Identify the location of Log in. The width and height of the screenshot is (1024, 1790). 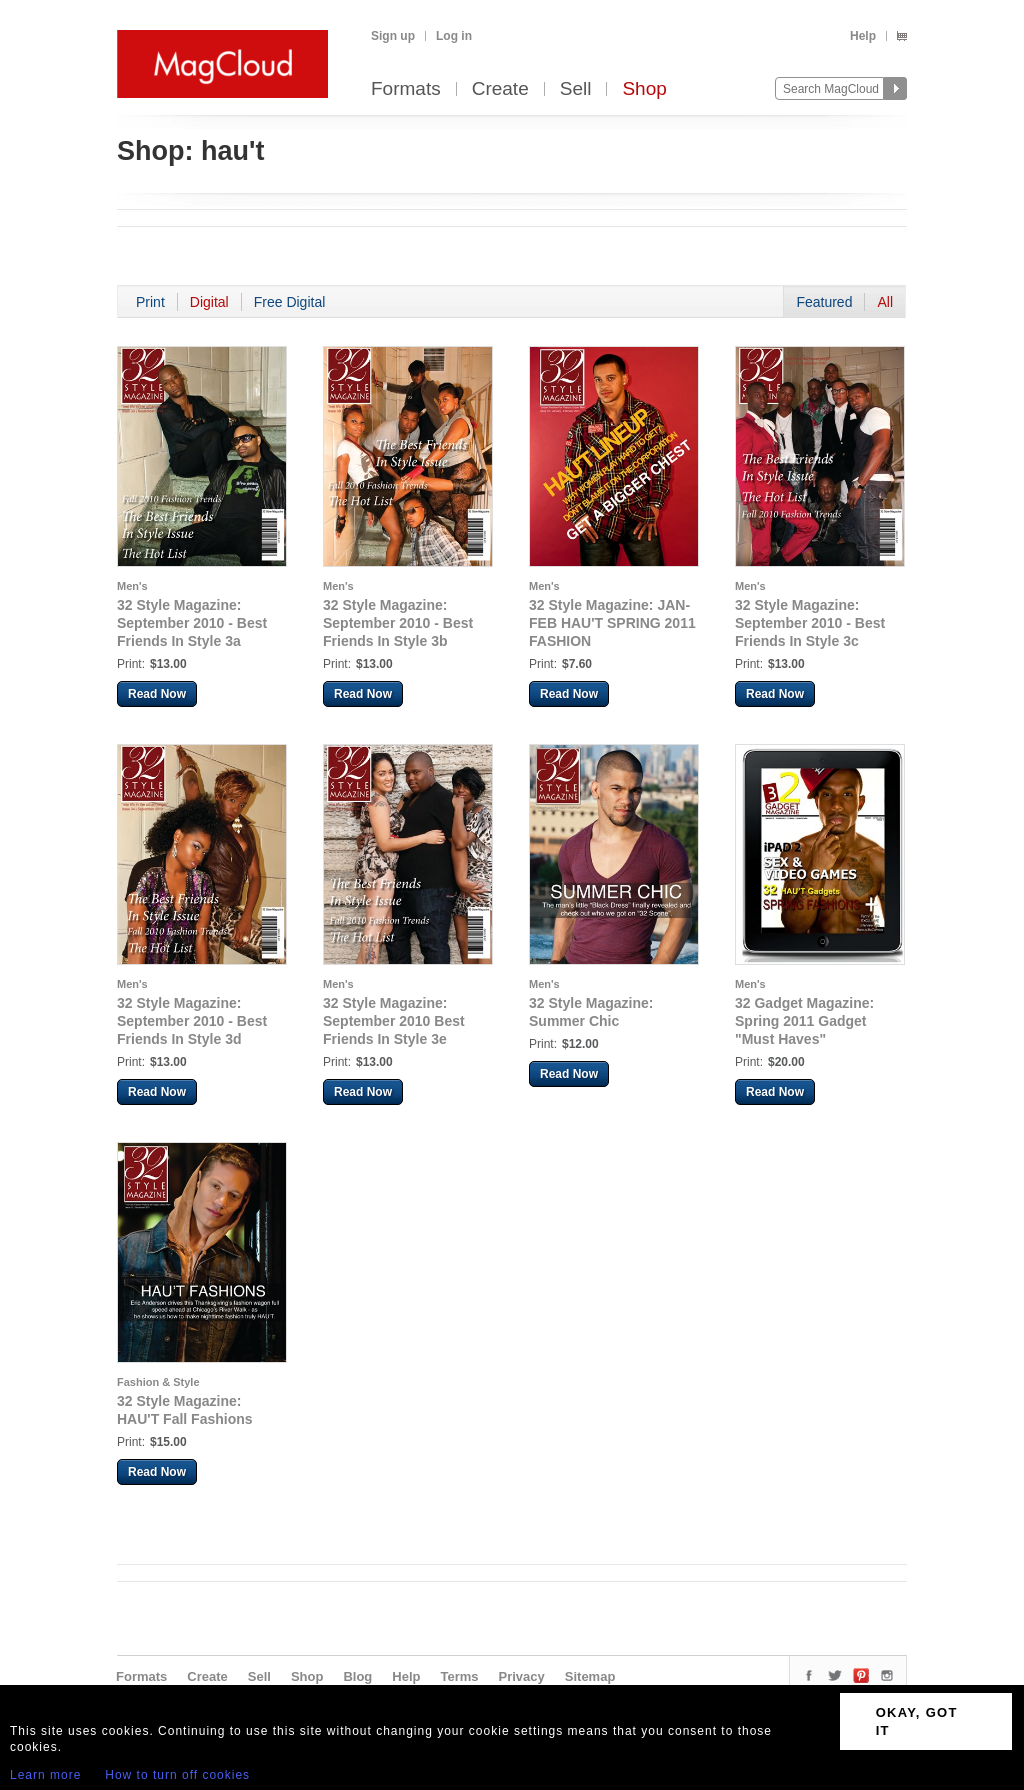
(454, 36).